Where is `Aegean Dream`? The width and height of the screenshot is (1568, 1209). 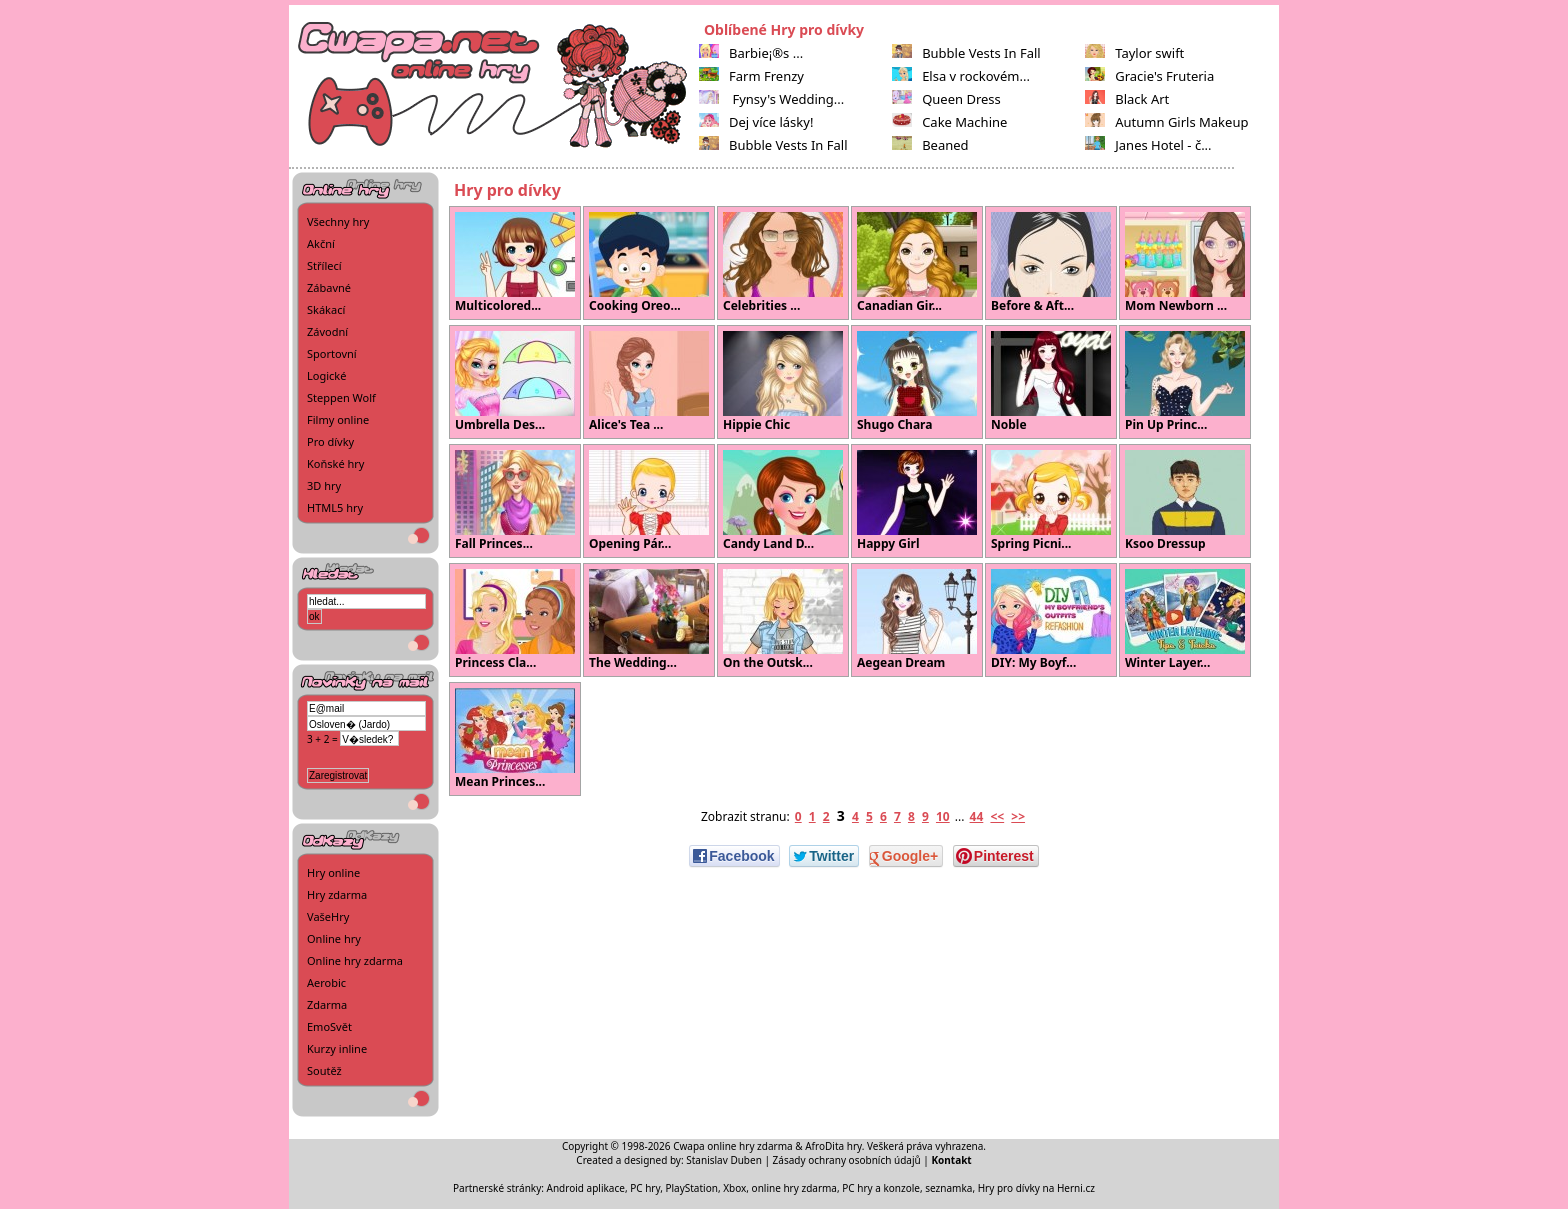 Aegean Dream is located at coordinates (917, 620).